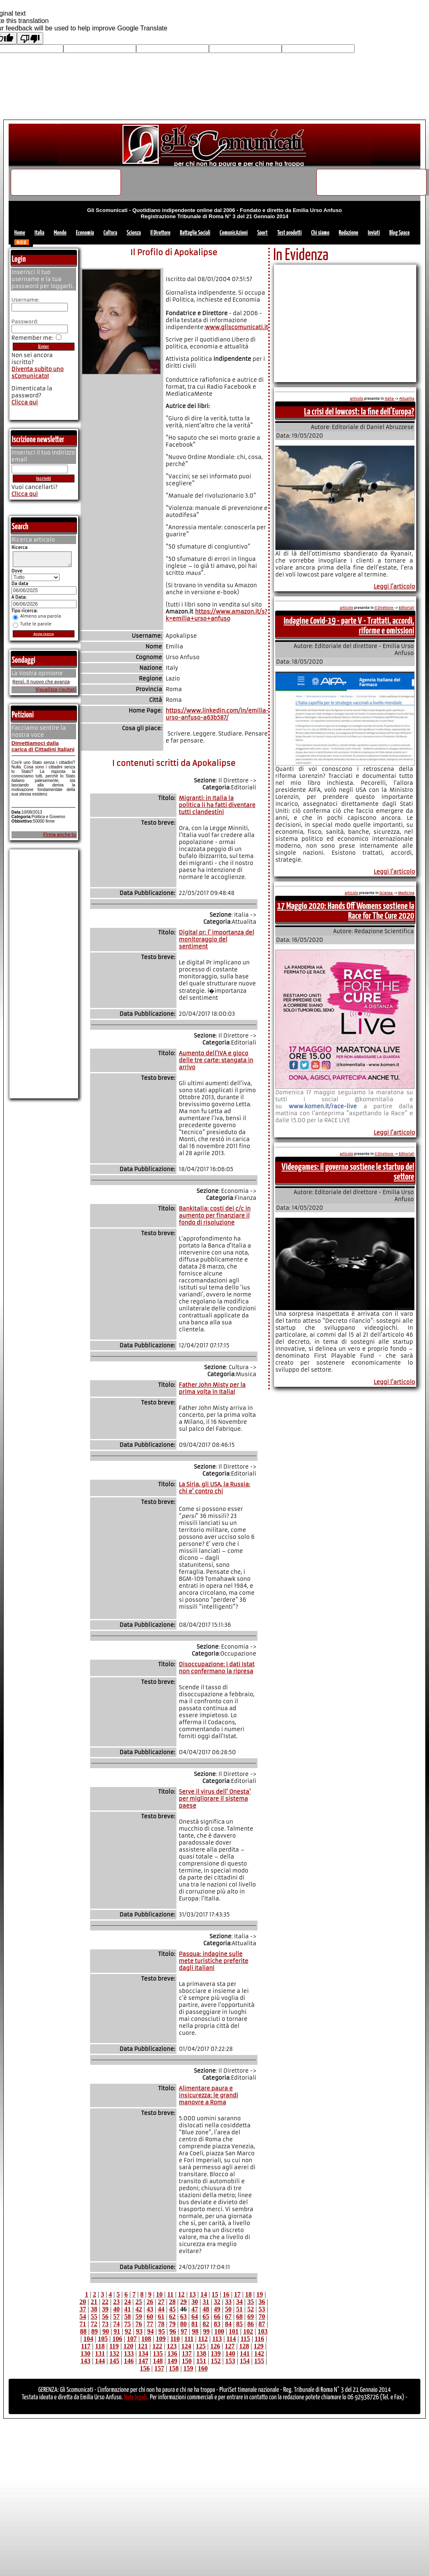 The height and width of the screenshot is (2576, 429). I want to click on 73, so click(105, 2323).